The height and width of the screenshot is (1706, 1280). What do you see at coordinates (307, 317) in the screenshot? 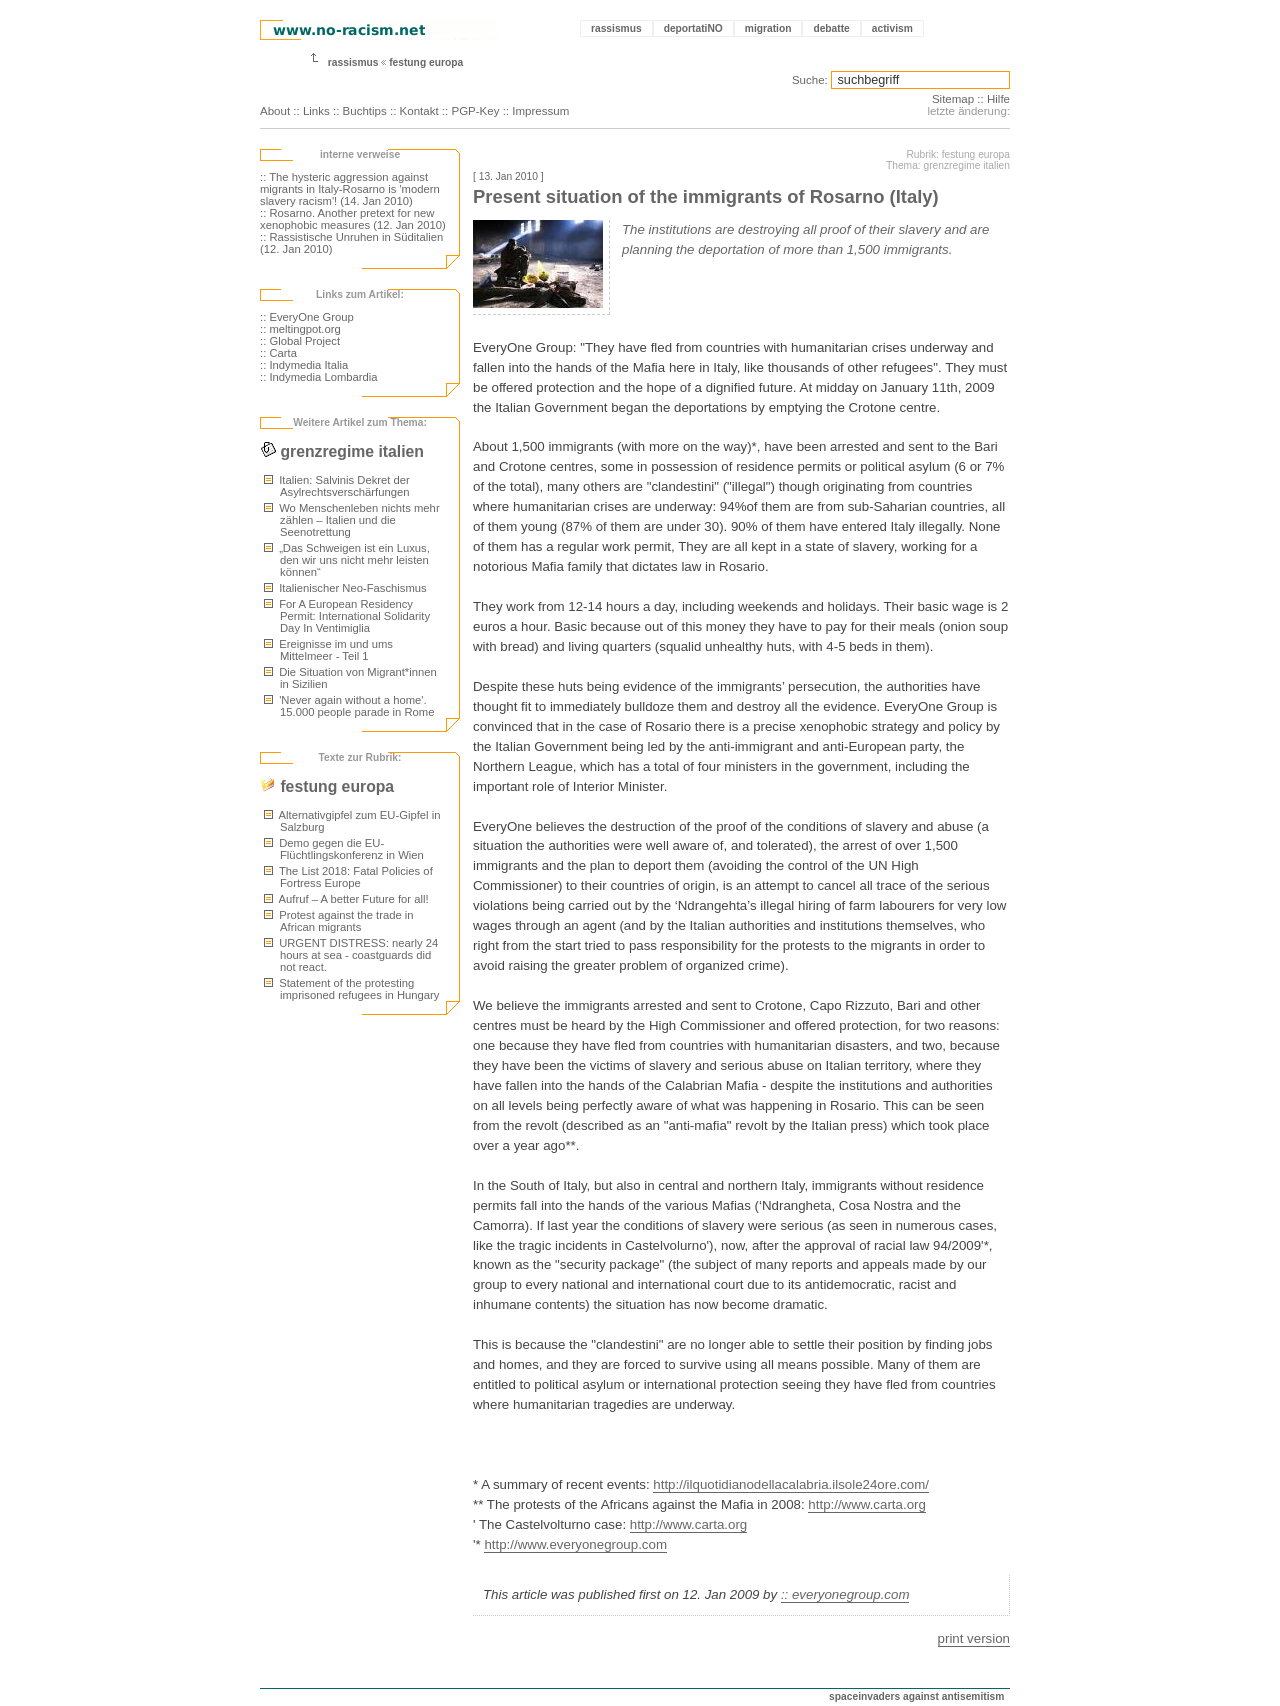
I see `:: EveryOne Group` at bounding box center [307, 317].